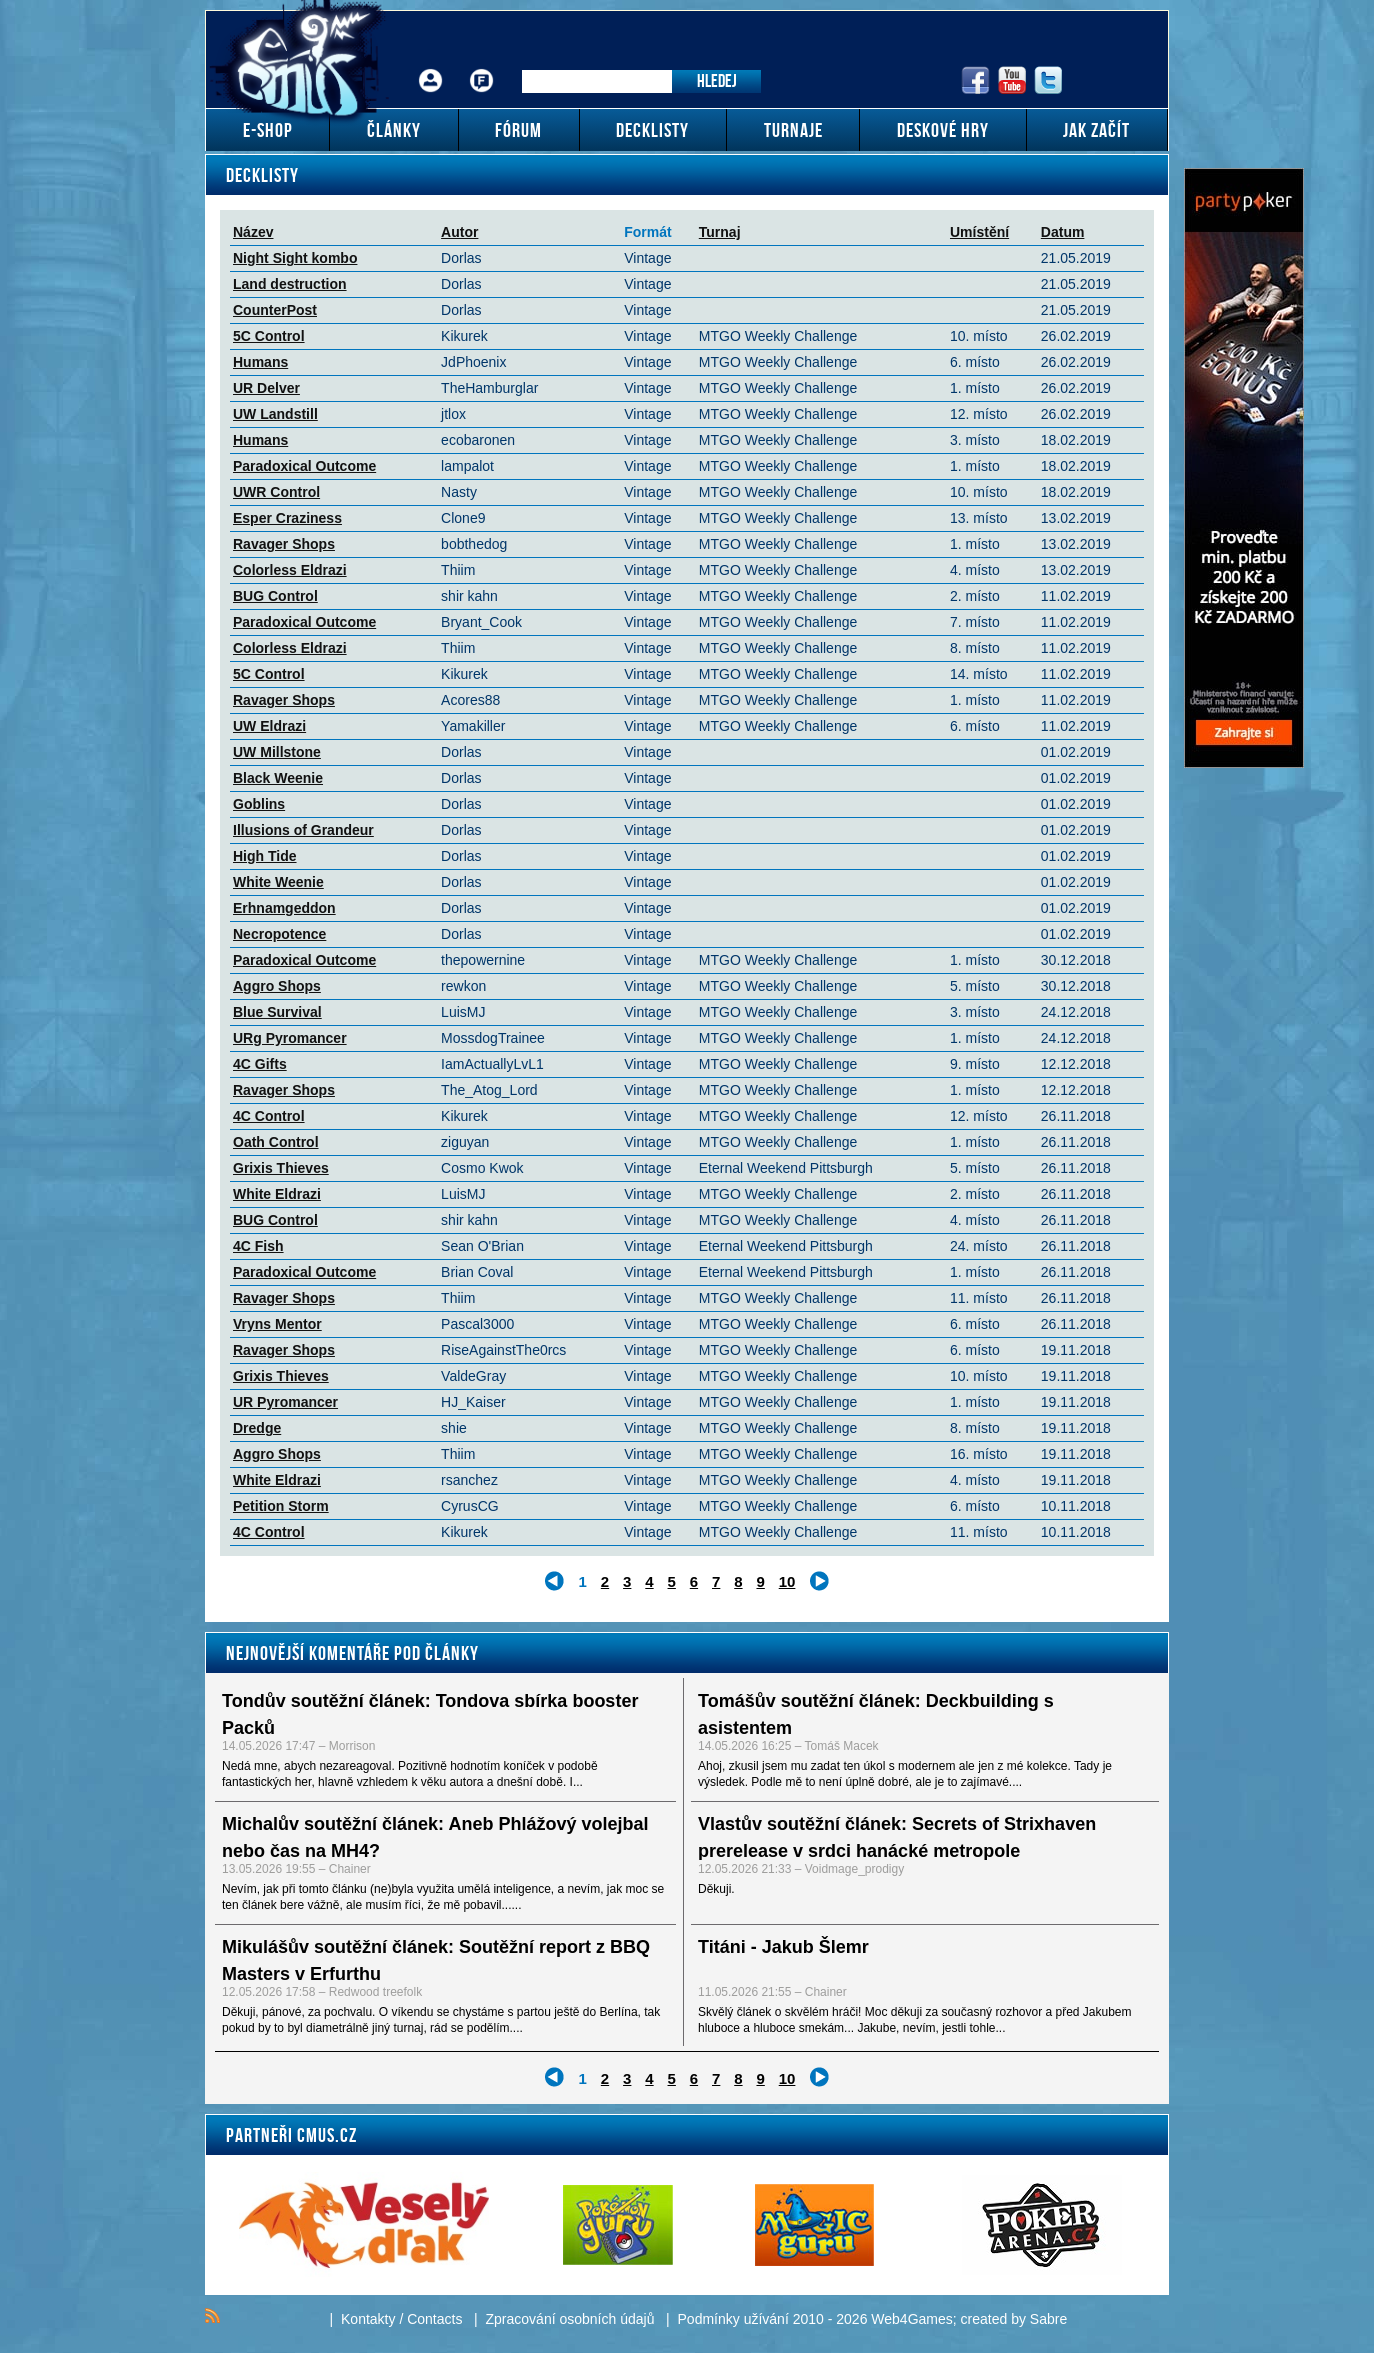 Image resolution: width=1374 pixels, height=2353 pixels. What do you see at coordinates (275, 596) in the screenshot?
I see `BUG Control` at bounding box center [275, 596].